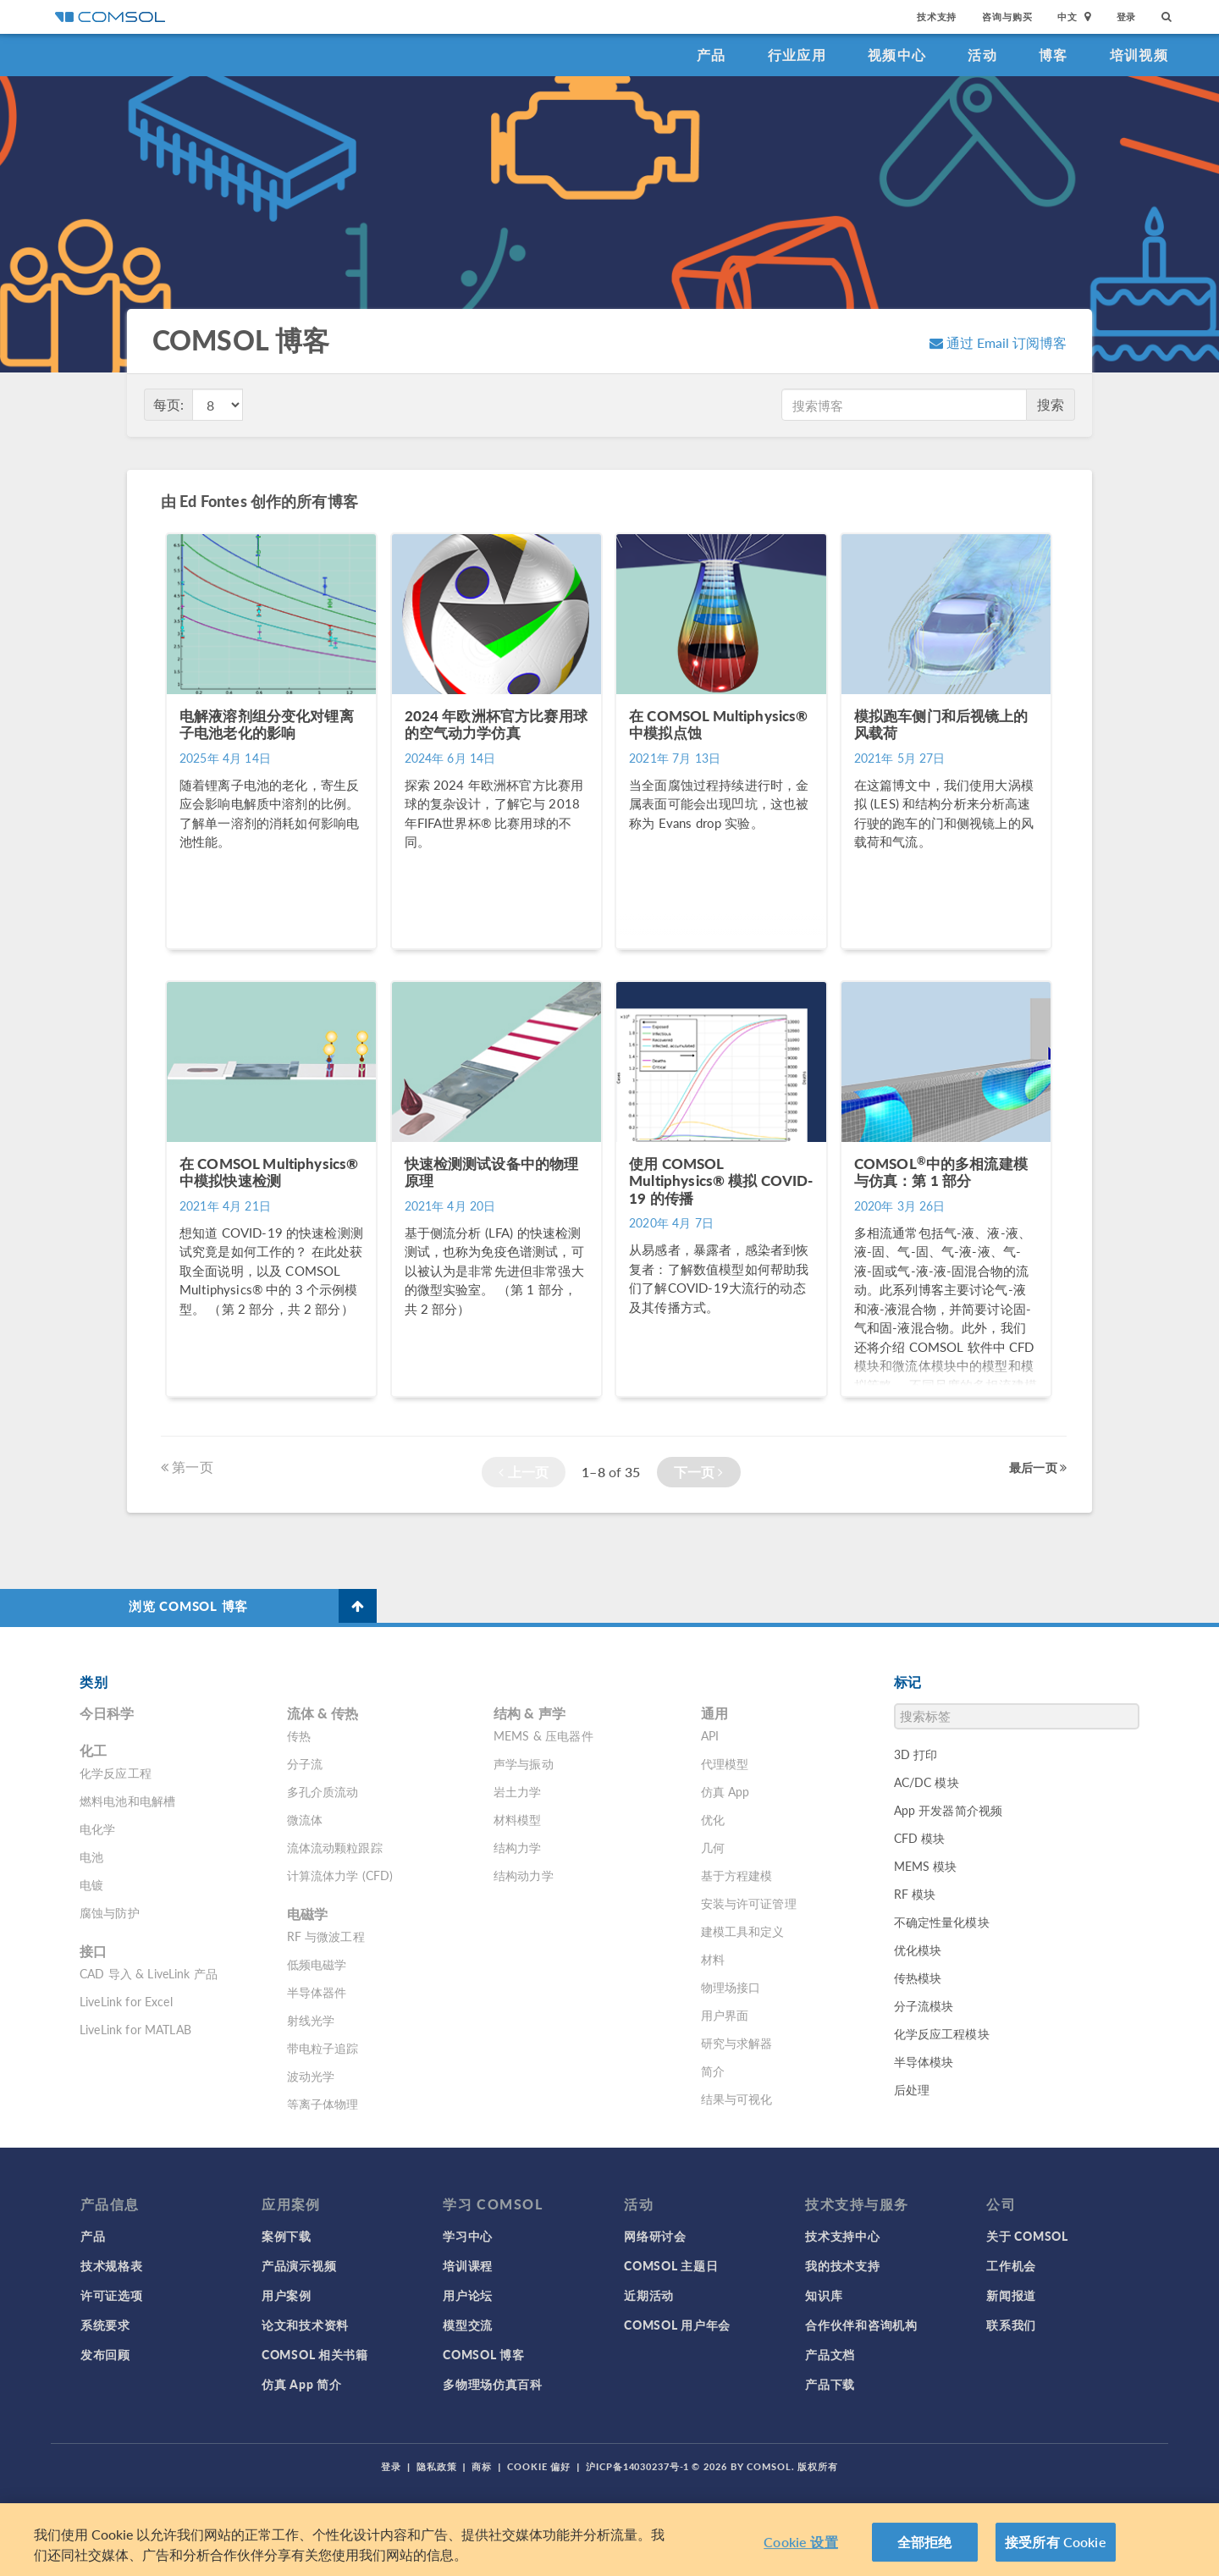  Describe the element at coordinates (91, 1856) in the screenshot. I see `电池` at that location.